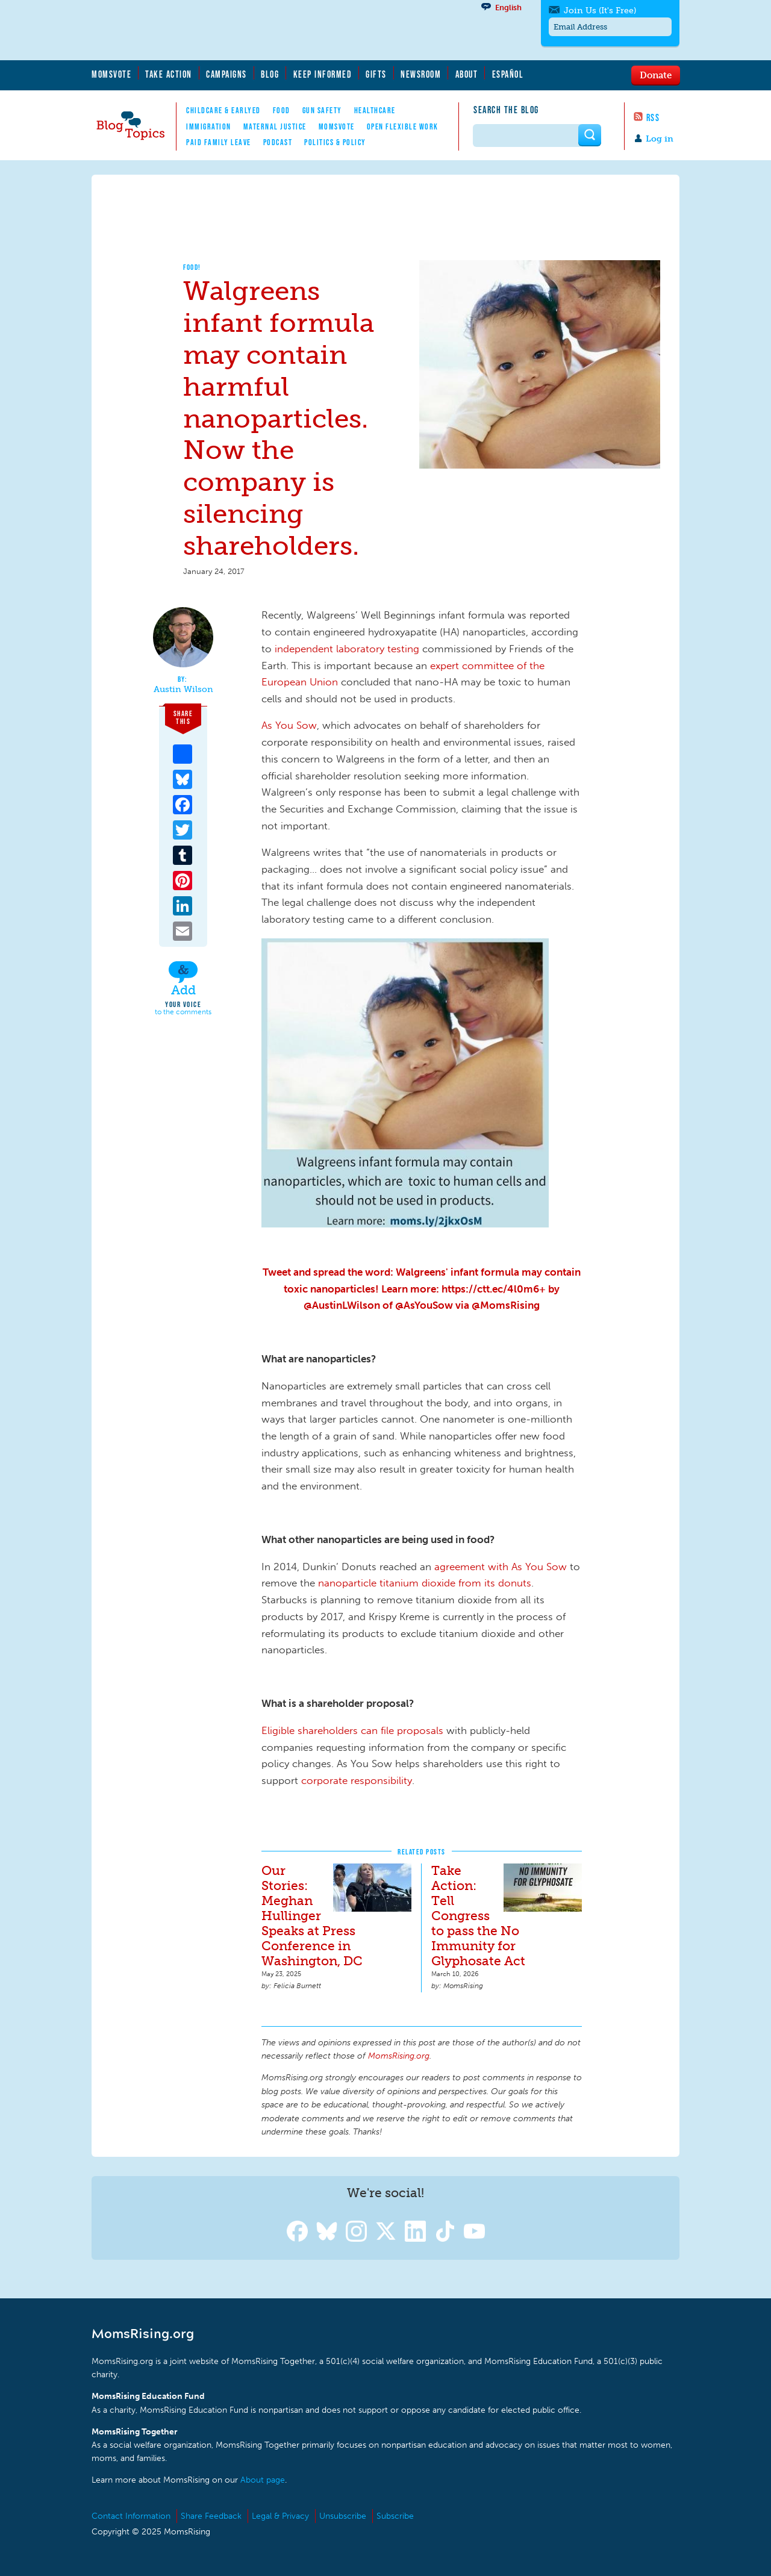  I want to click on Food!, so click(192, 267).